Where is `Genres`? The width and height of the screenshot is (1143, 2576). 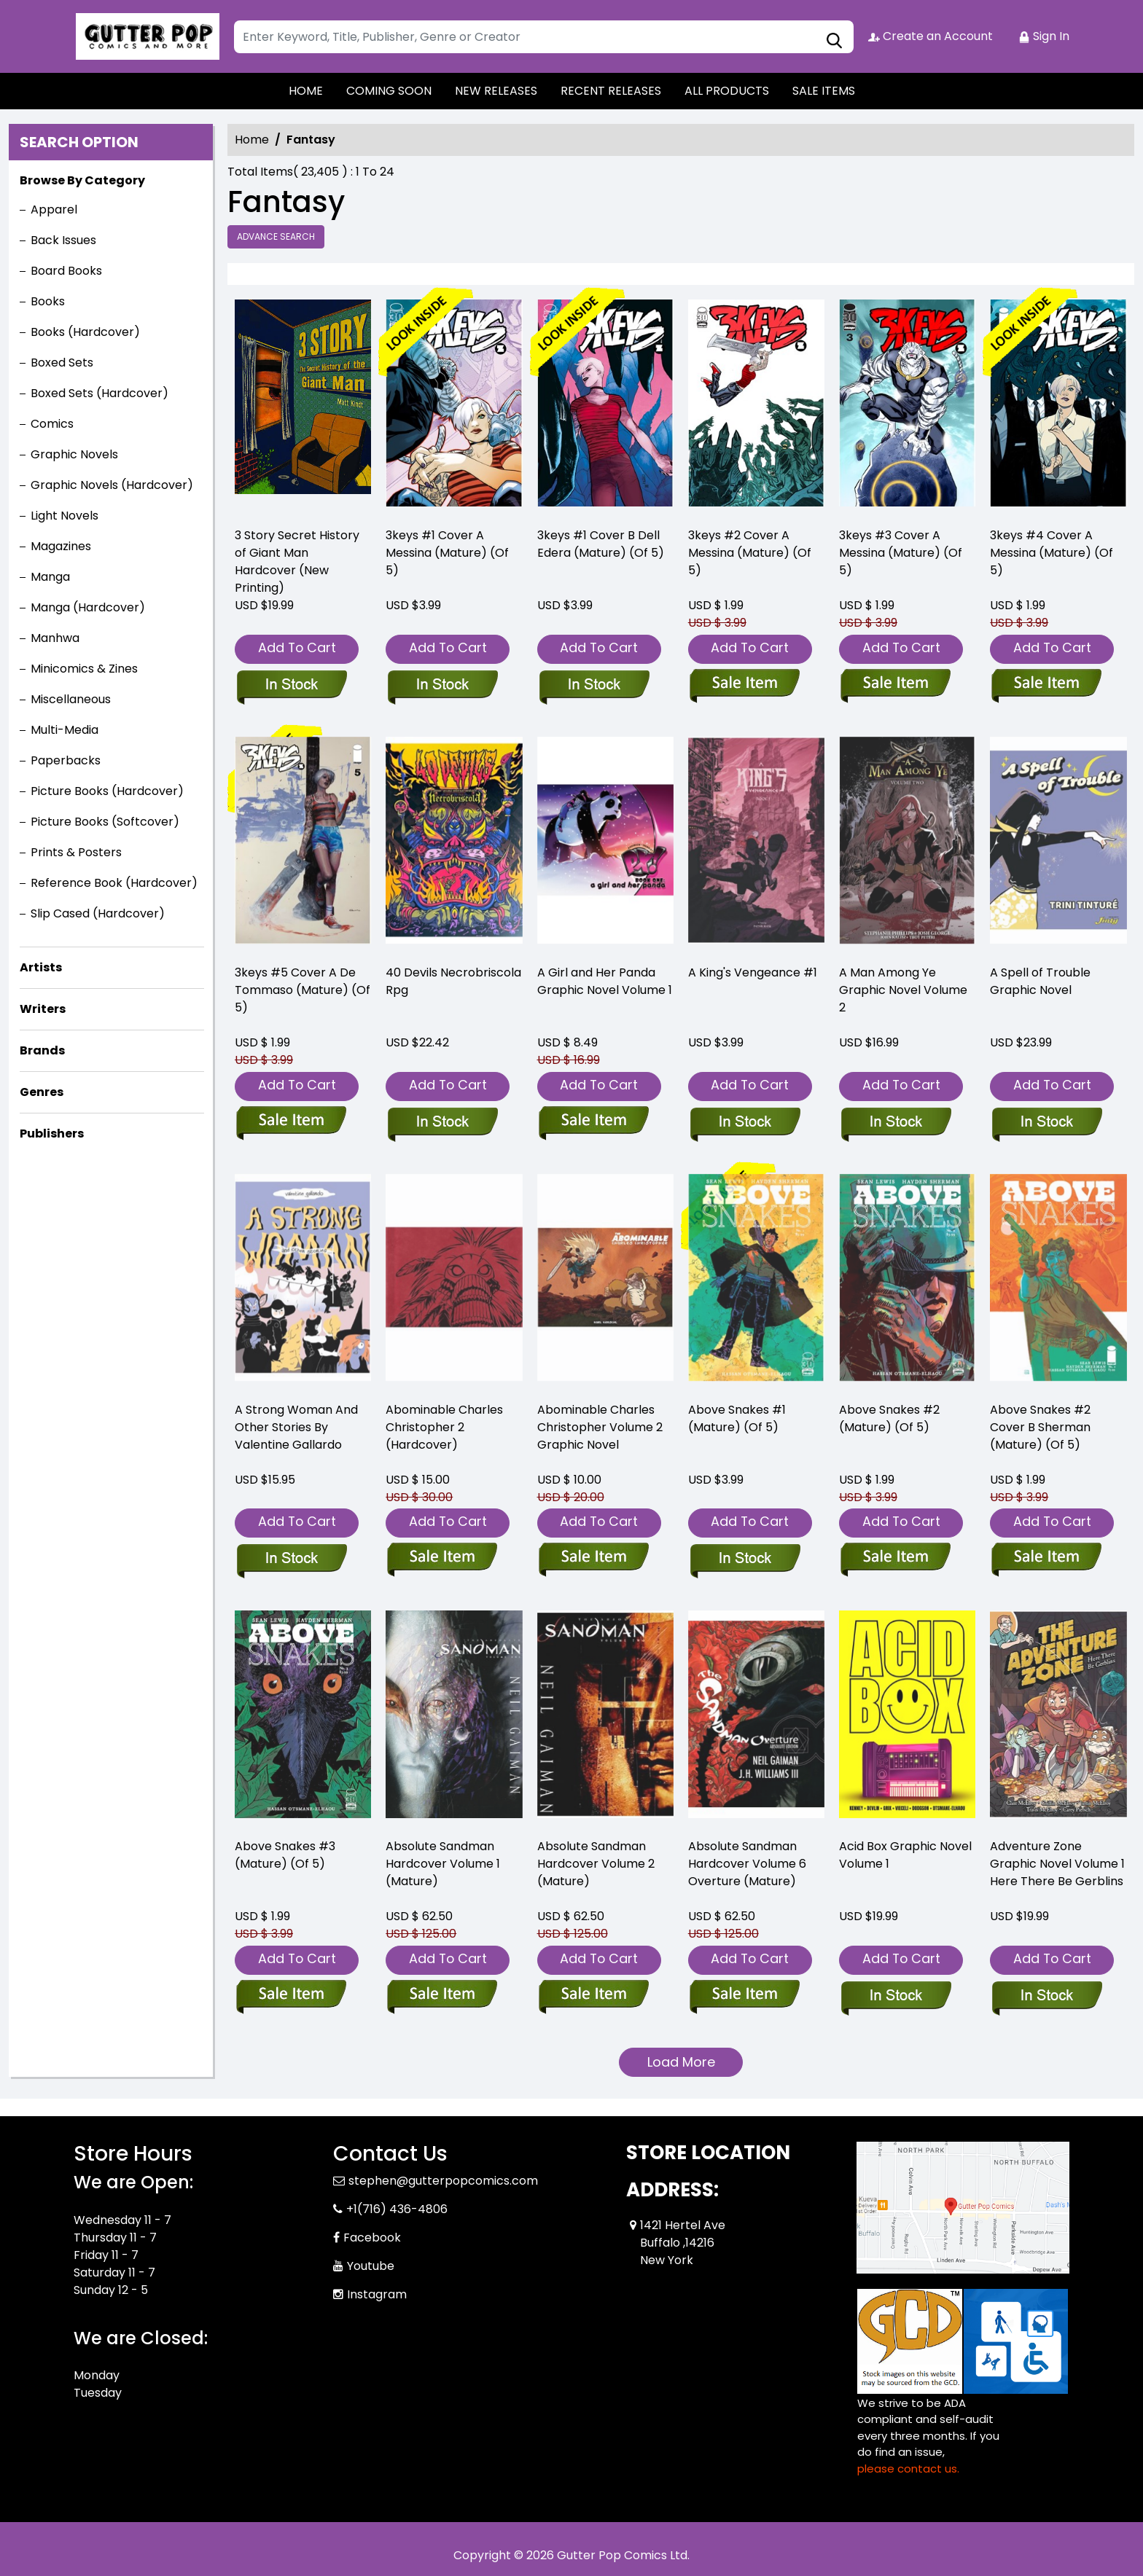
Genres is located at coordinates (41, 1092).